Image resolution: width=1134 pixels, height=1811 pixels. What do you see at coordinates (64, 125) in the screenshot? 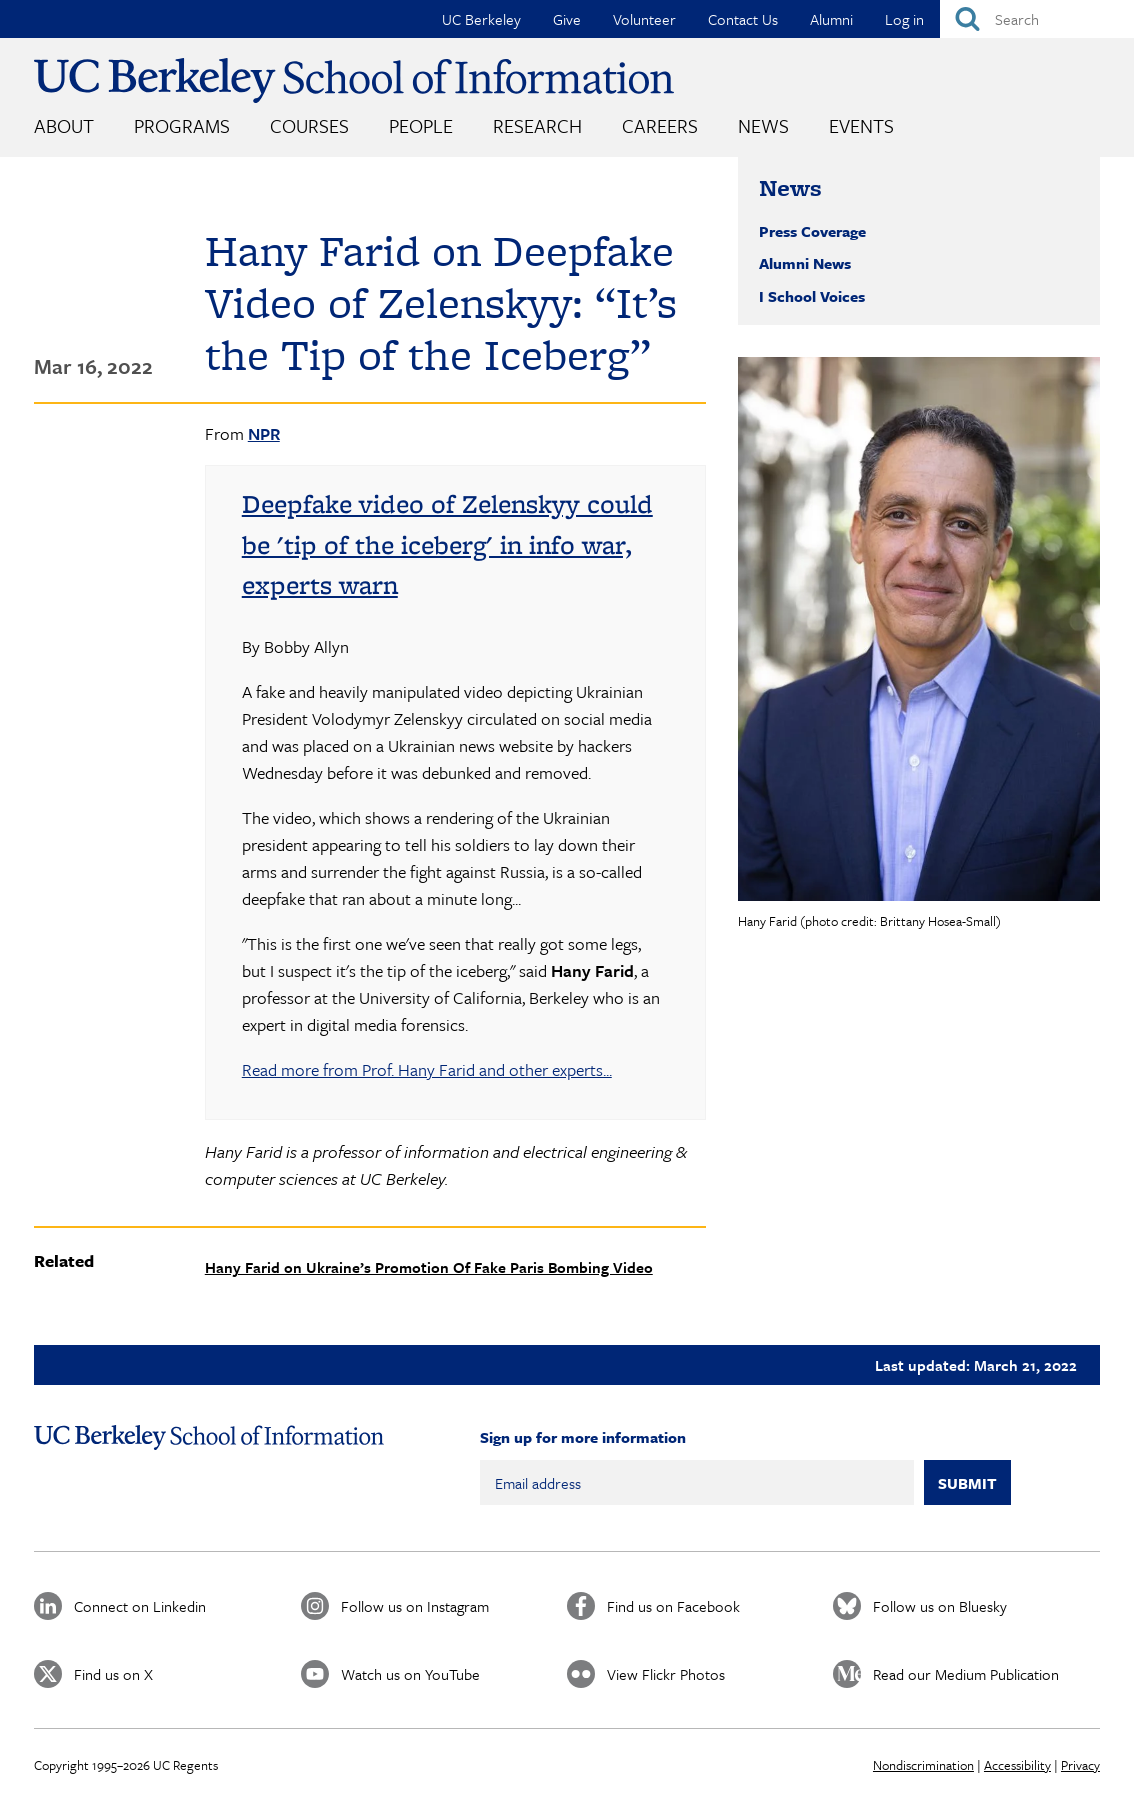
I see `About` at bounding box center [64, 125].